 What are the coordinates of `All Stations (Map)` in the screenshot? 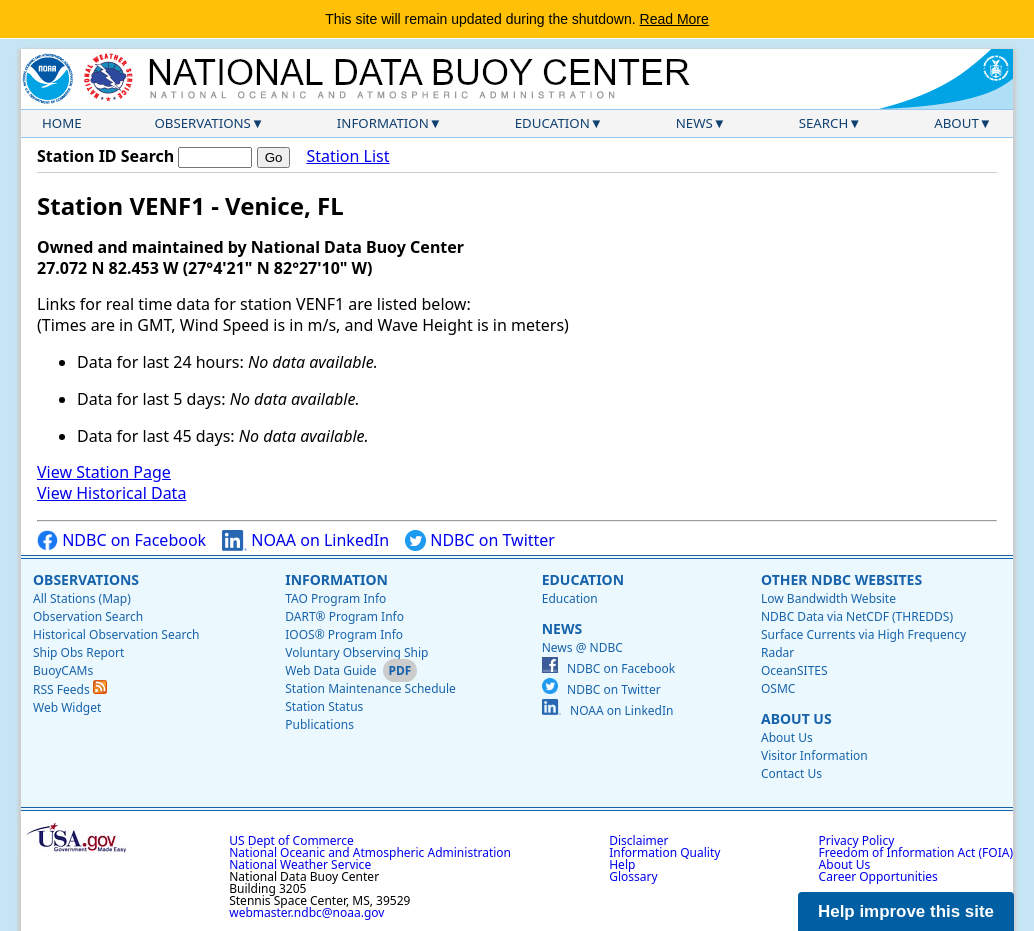 It's located at (82, 598).